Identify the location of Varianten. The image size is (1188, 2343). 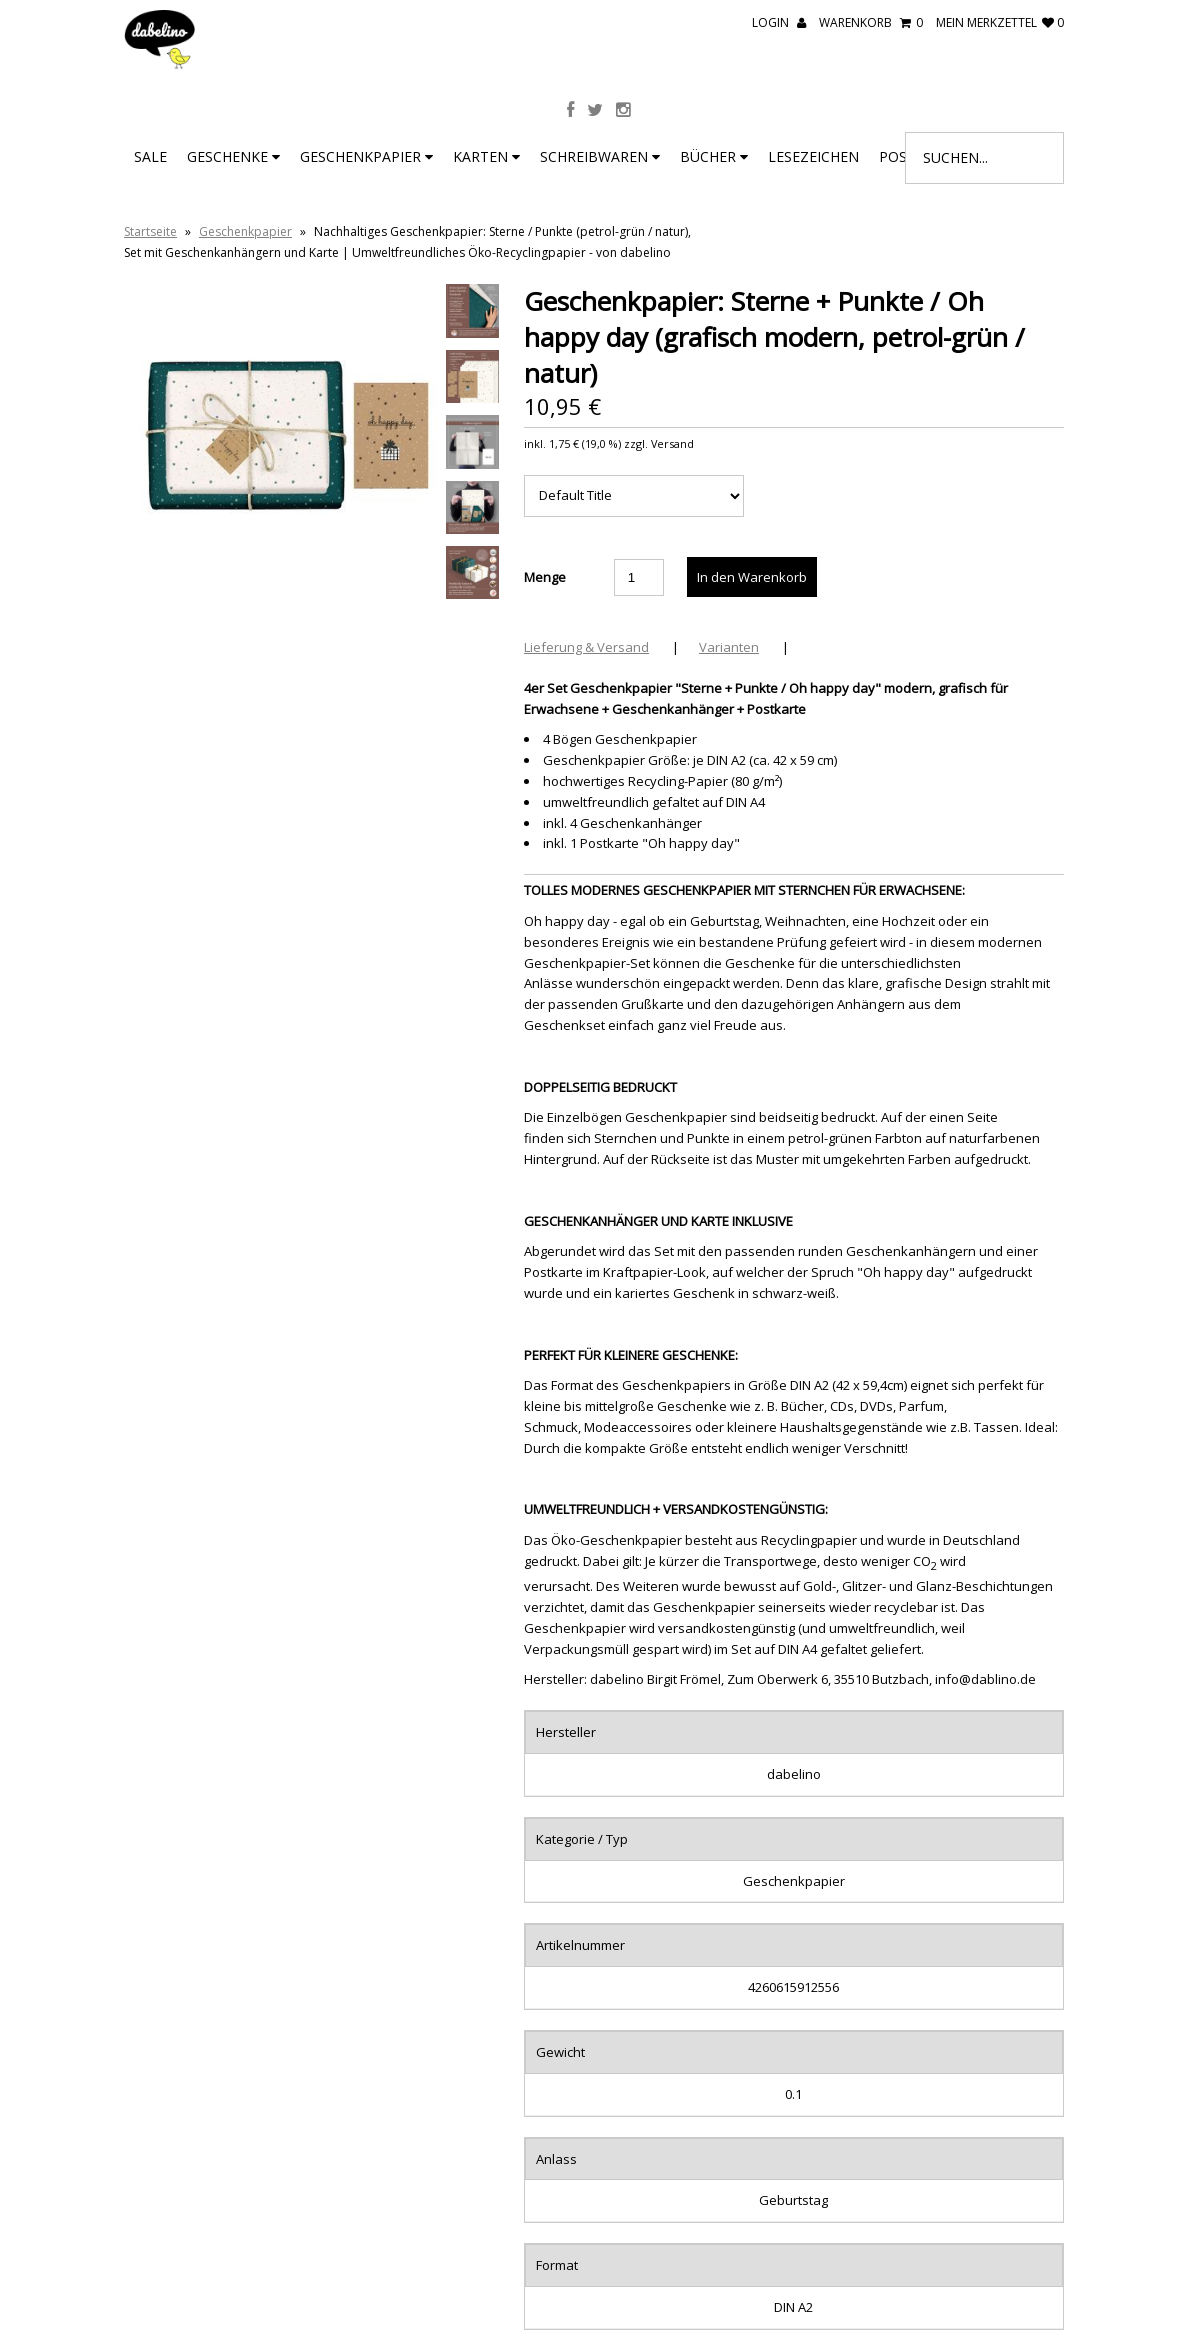
(729, 647).